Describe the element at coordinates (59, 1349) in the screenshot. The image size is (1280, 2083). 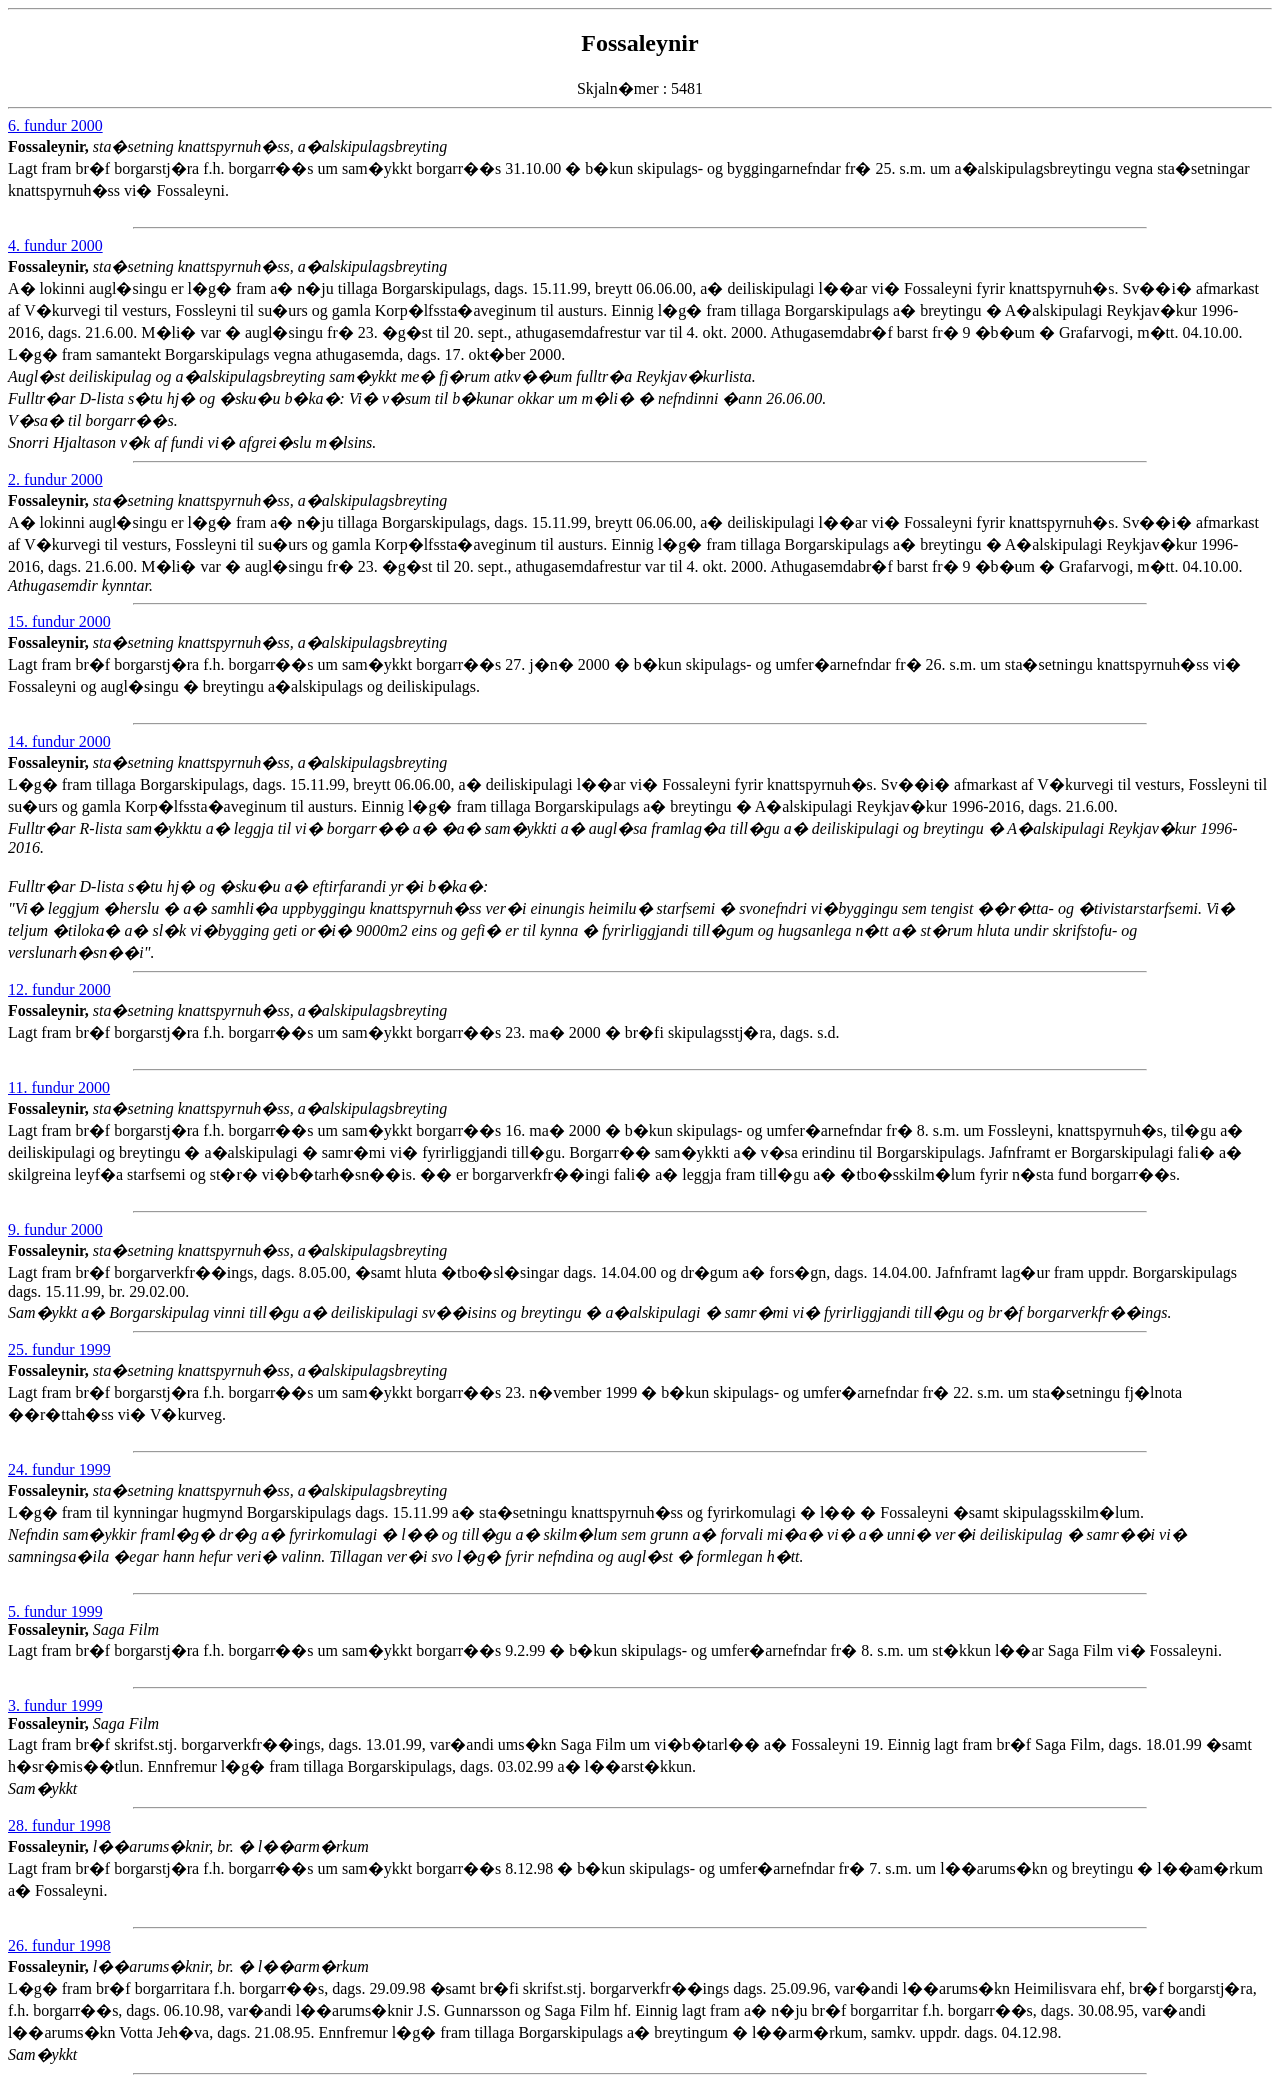
I see `25. fundur 1999` at that location.